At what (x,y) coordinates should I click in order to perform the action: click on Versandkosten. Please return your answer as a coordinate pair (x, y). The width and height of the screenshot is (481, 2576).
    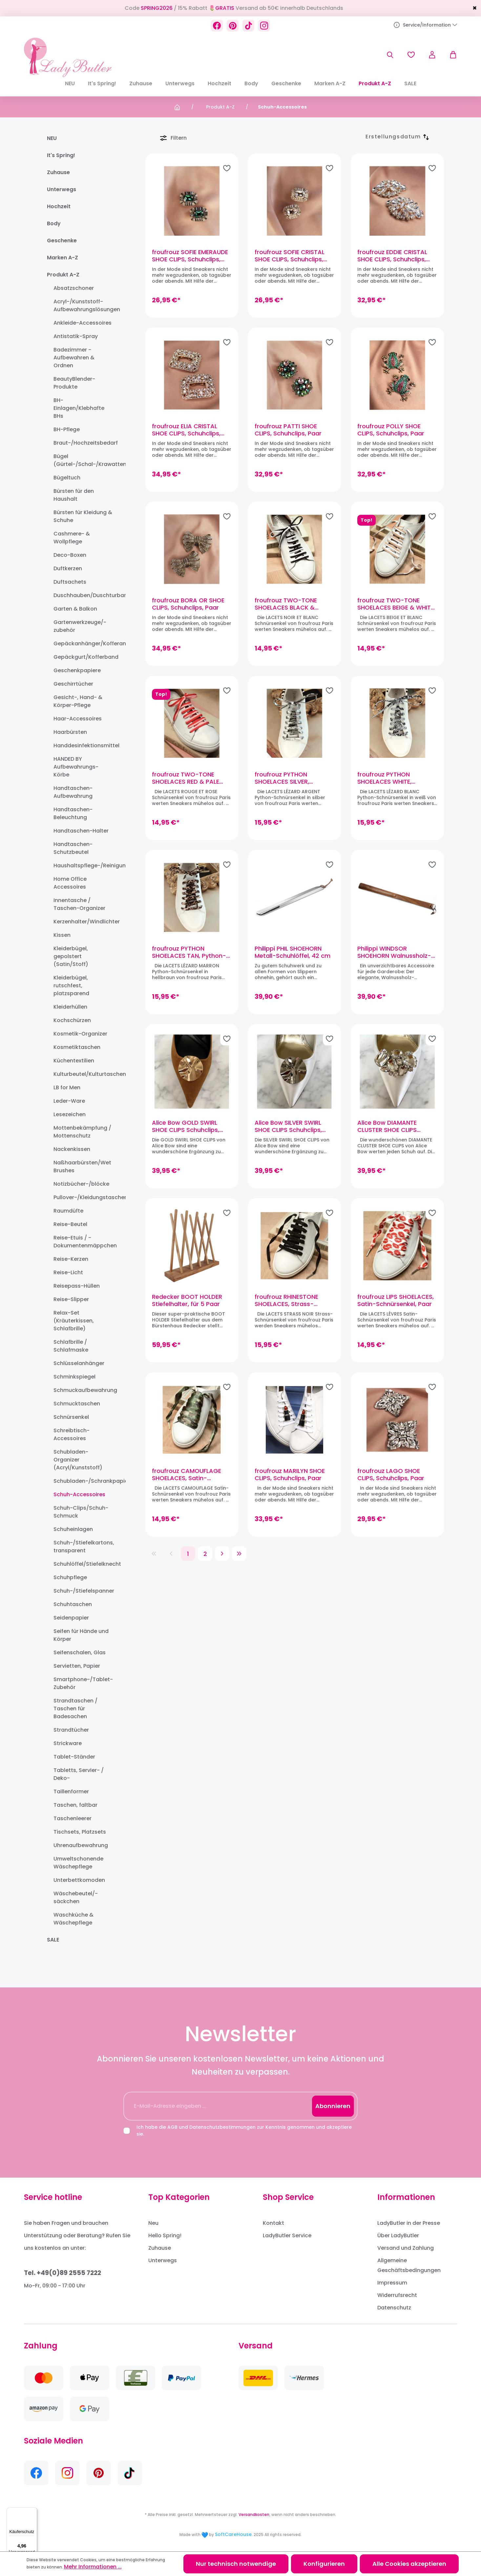
    Looking at the image, I should click on (254, 2514).